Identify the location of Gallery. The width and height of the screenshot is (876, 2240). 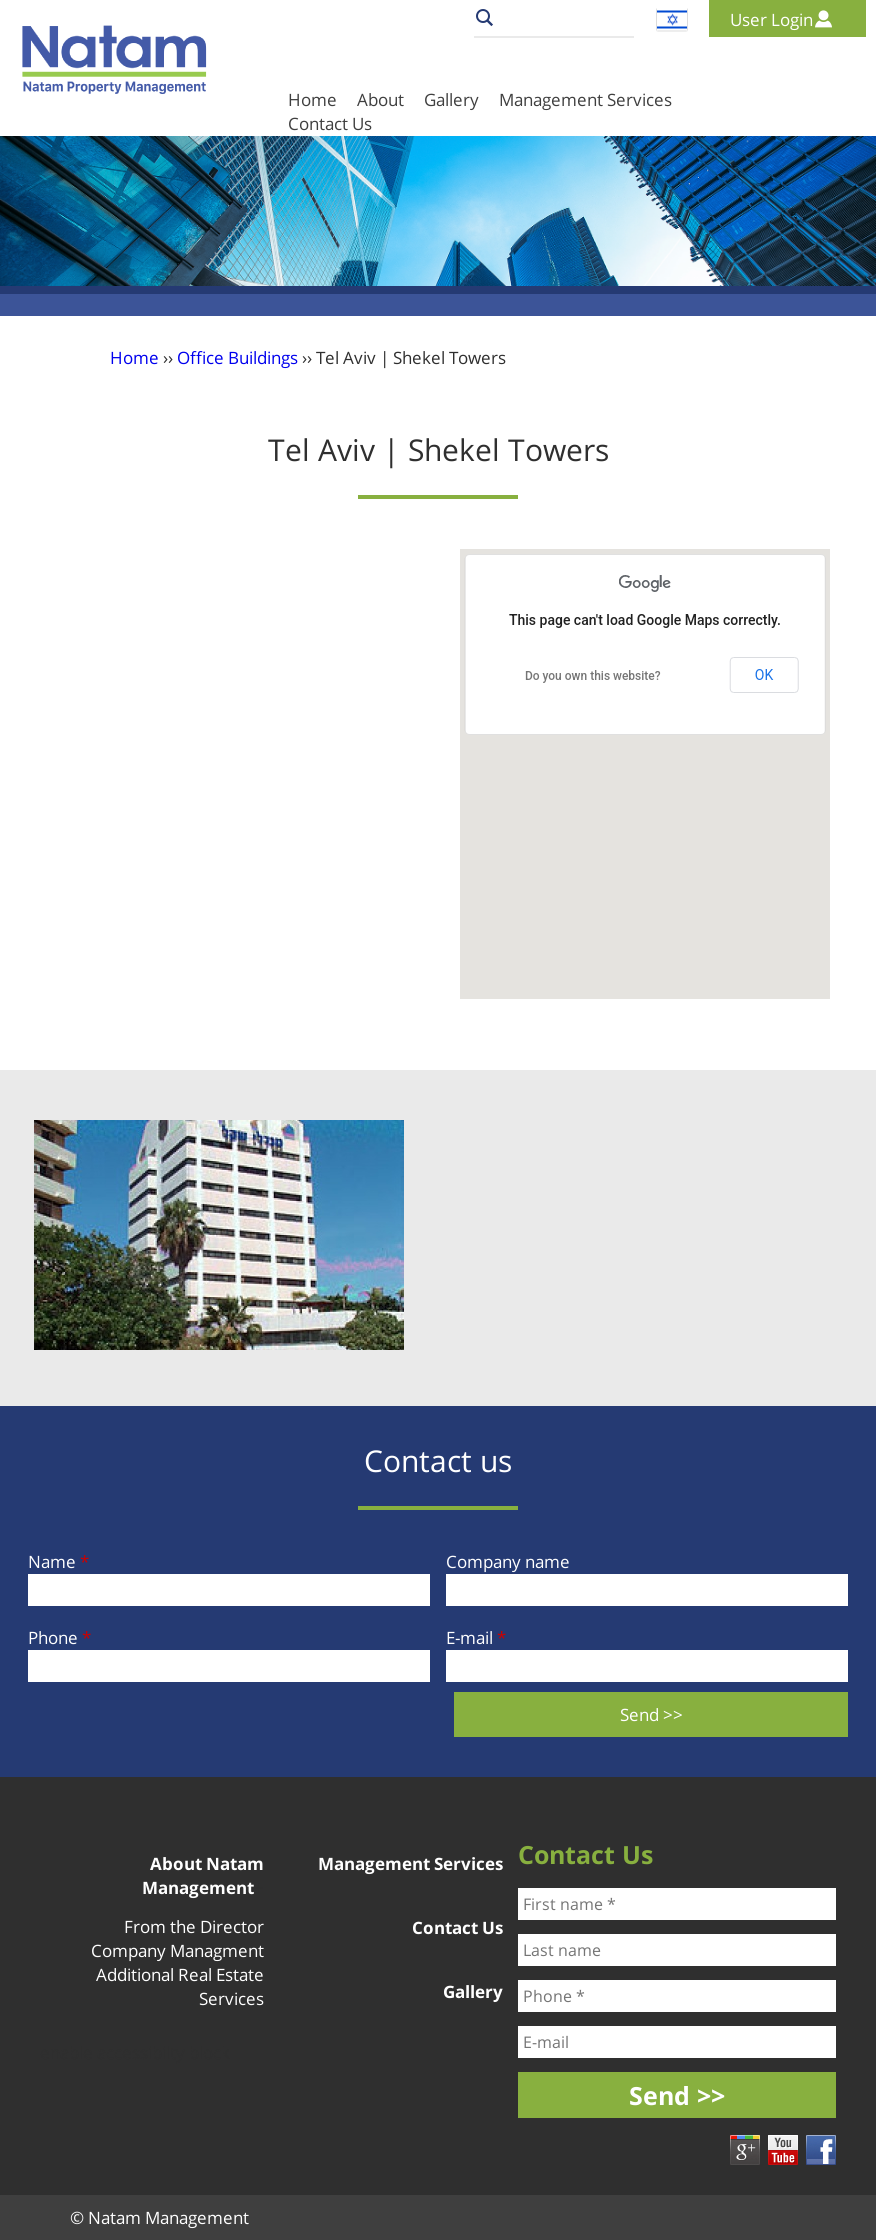
(451, 99).